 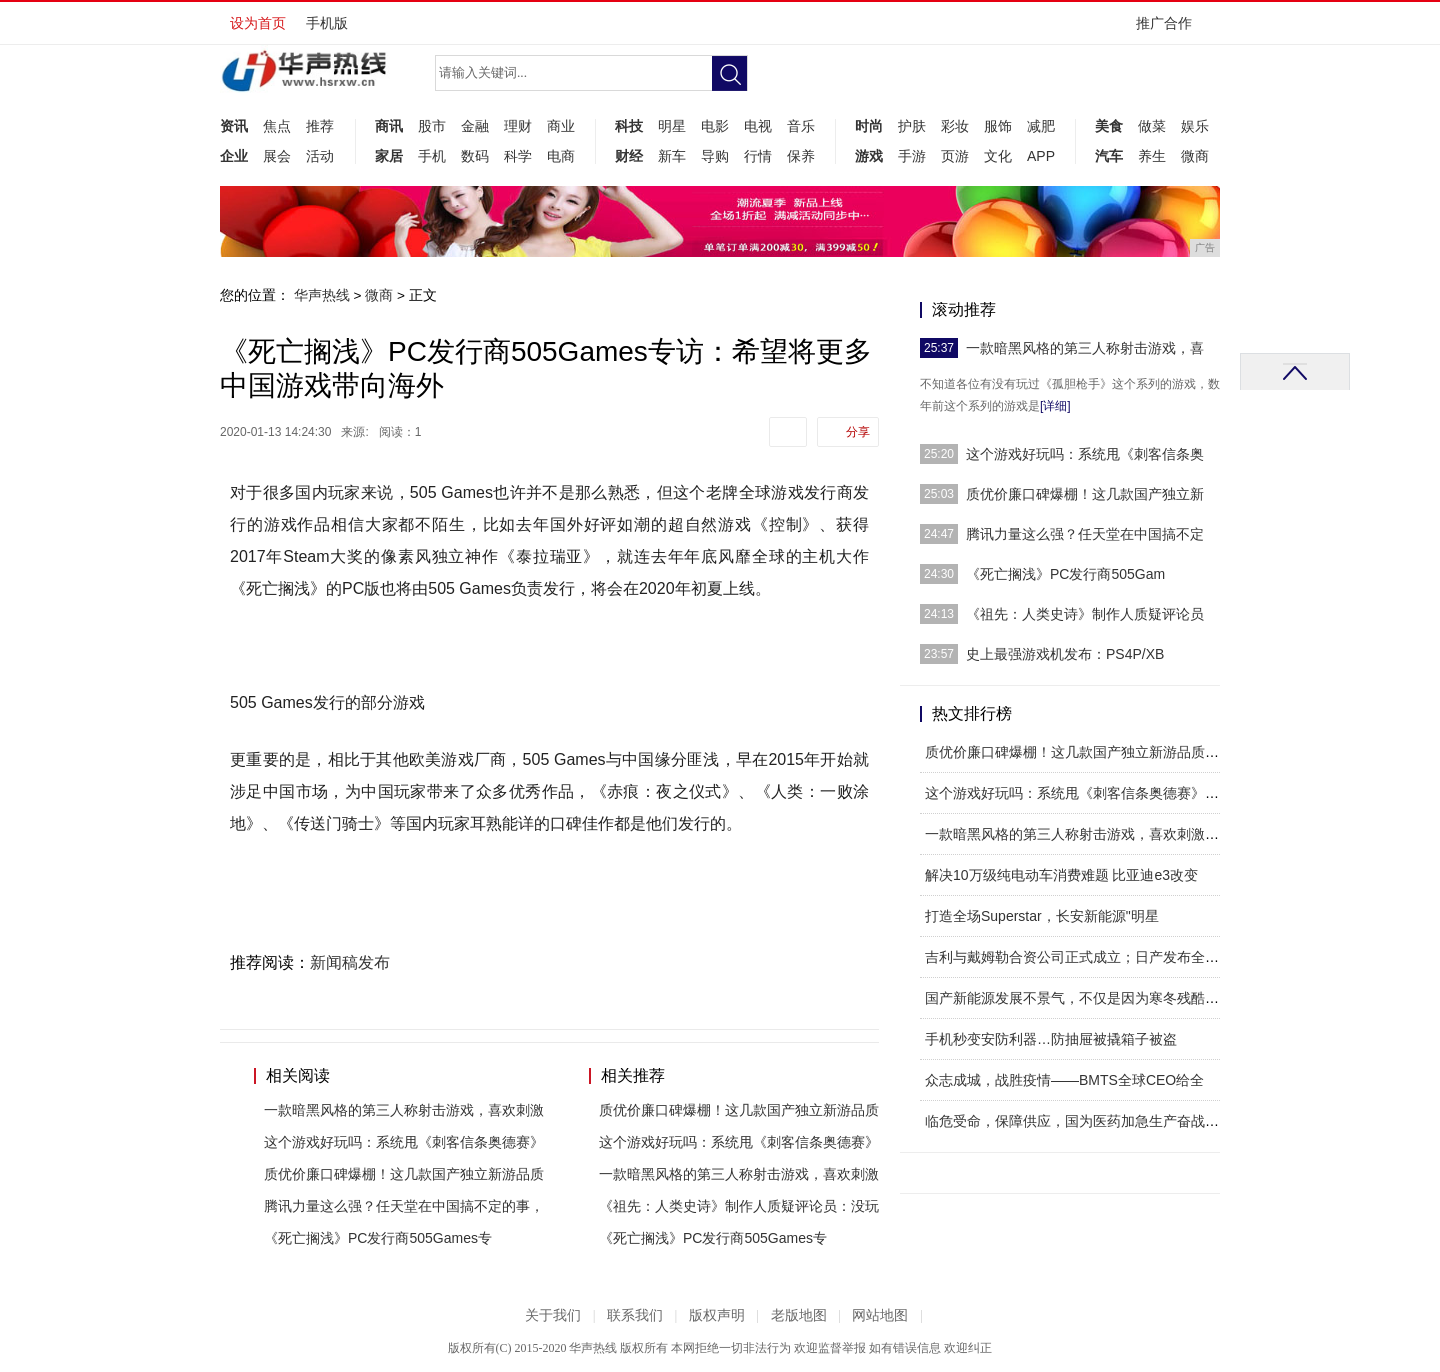 What do you see at coordinates (880, 1315) in the screenshot?
I see `网站地图` at bounding box center [880, 1315].